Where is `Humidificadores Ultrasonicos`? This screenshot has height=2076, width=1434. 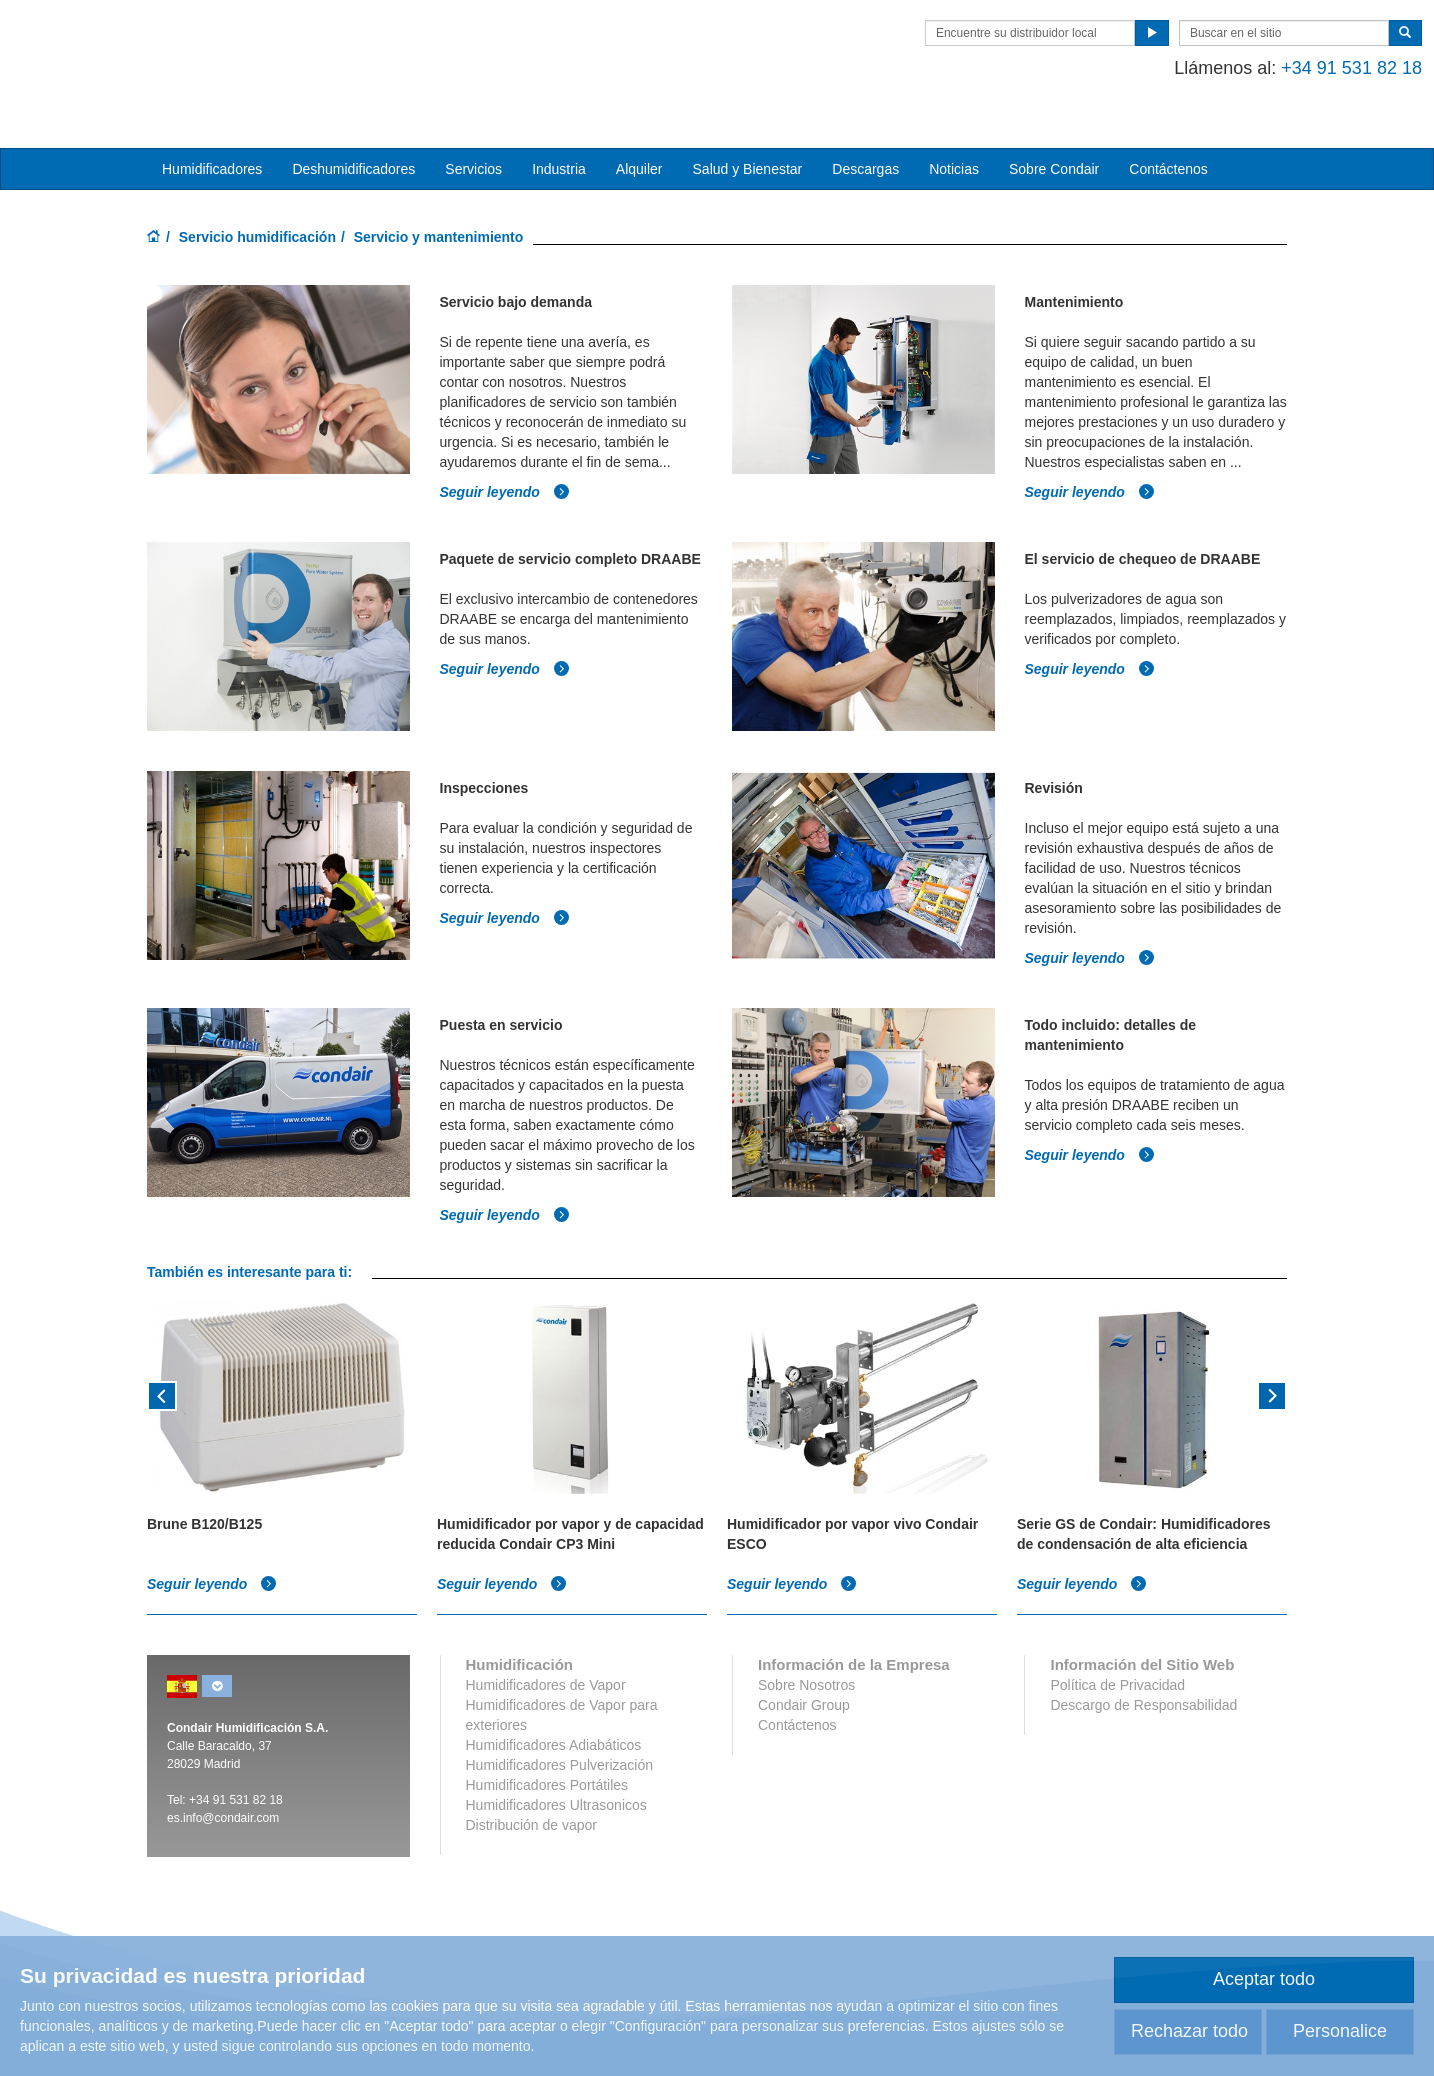 Humidificadores Ultrasonicos is located at coordinates (556, 1757).